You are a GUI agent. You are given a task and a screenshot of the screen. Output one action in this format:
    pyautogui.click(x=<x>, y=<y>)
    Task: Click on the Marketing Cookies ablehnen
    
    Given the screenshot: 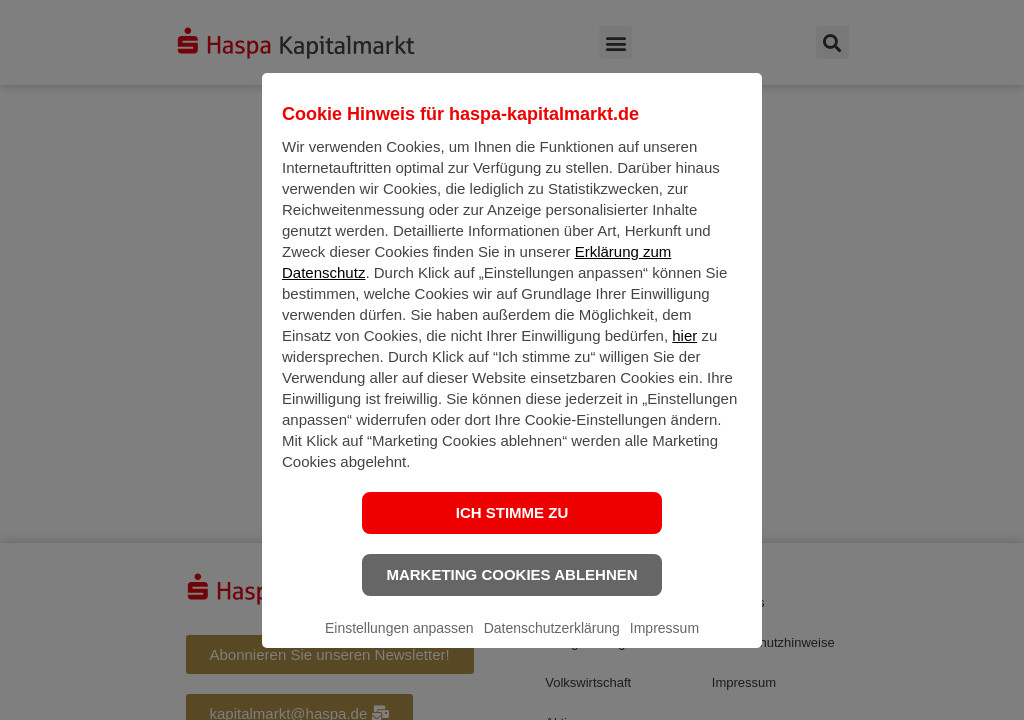 What is the action you would take?
    pyautogui.click(x=511, y=590)
    